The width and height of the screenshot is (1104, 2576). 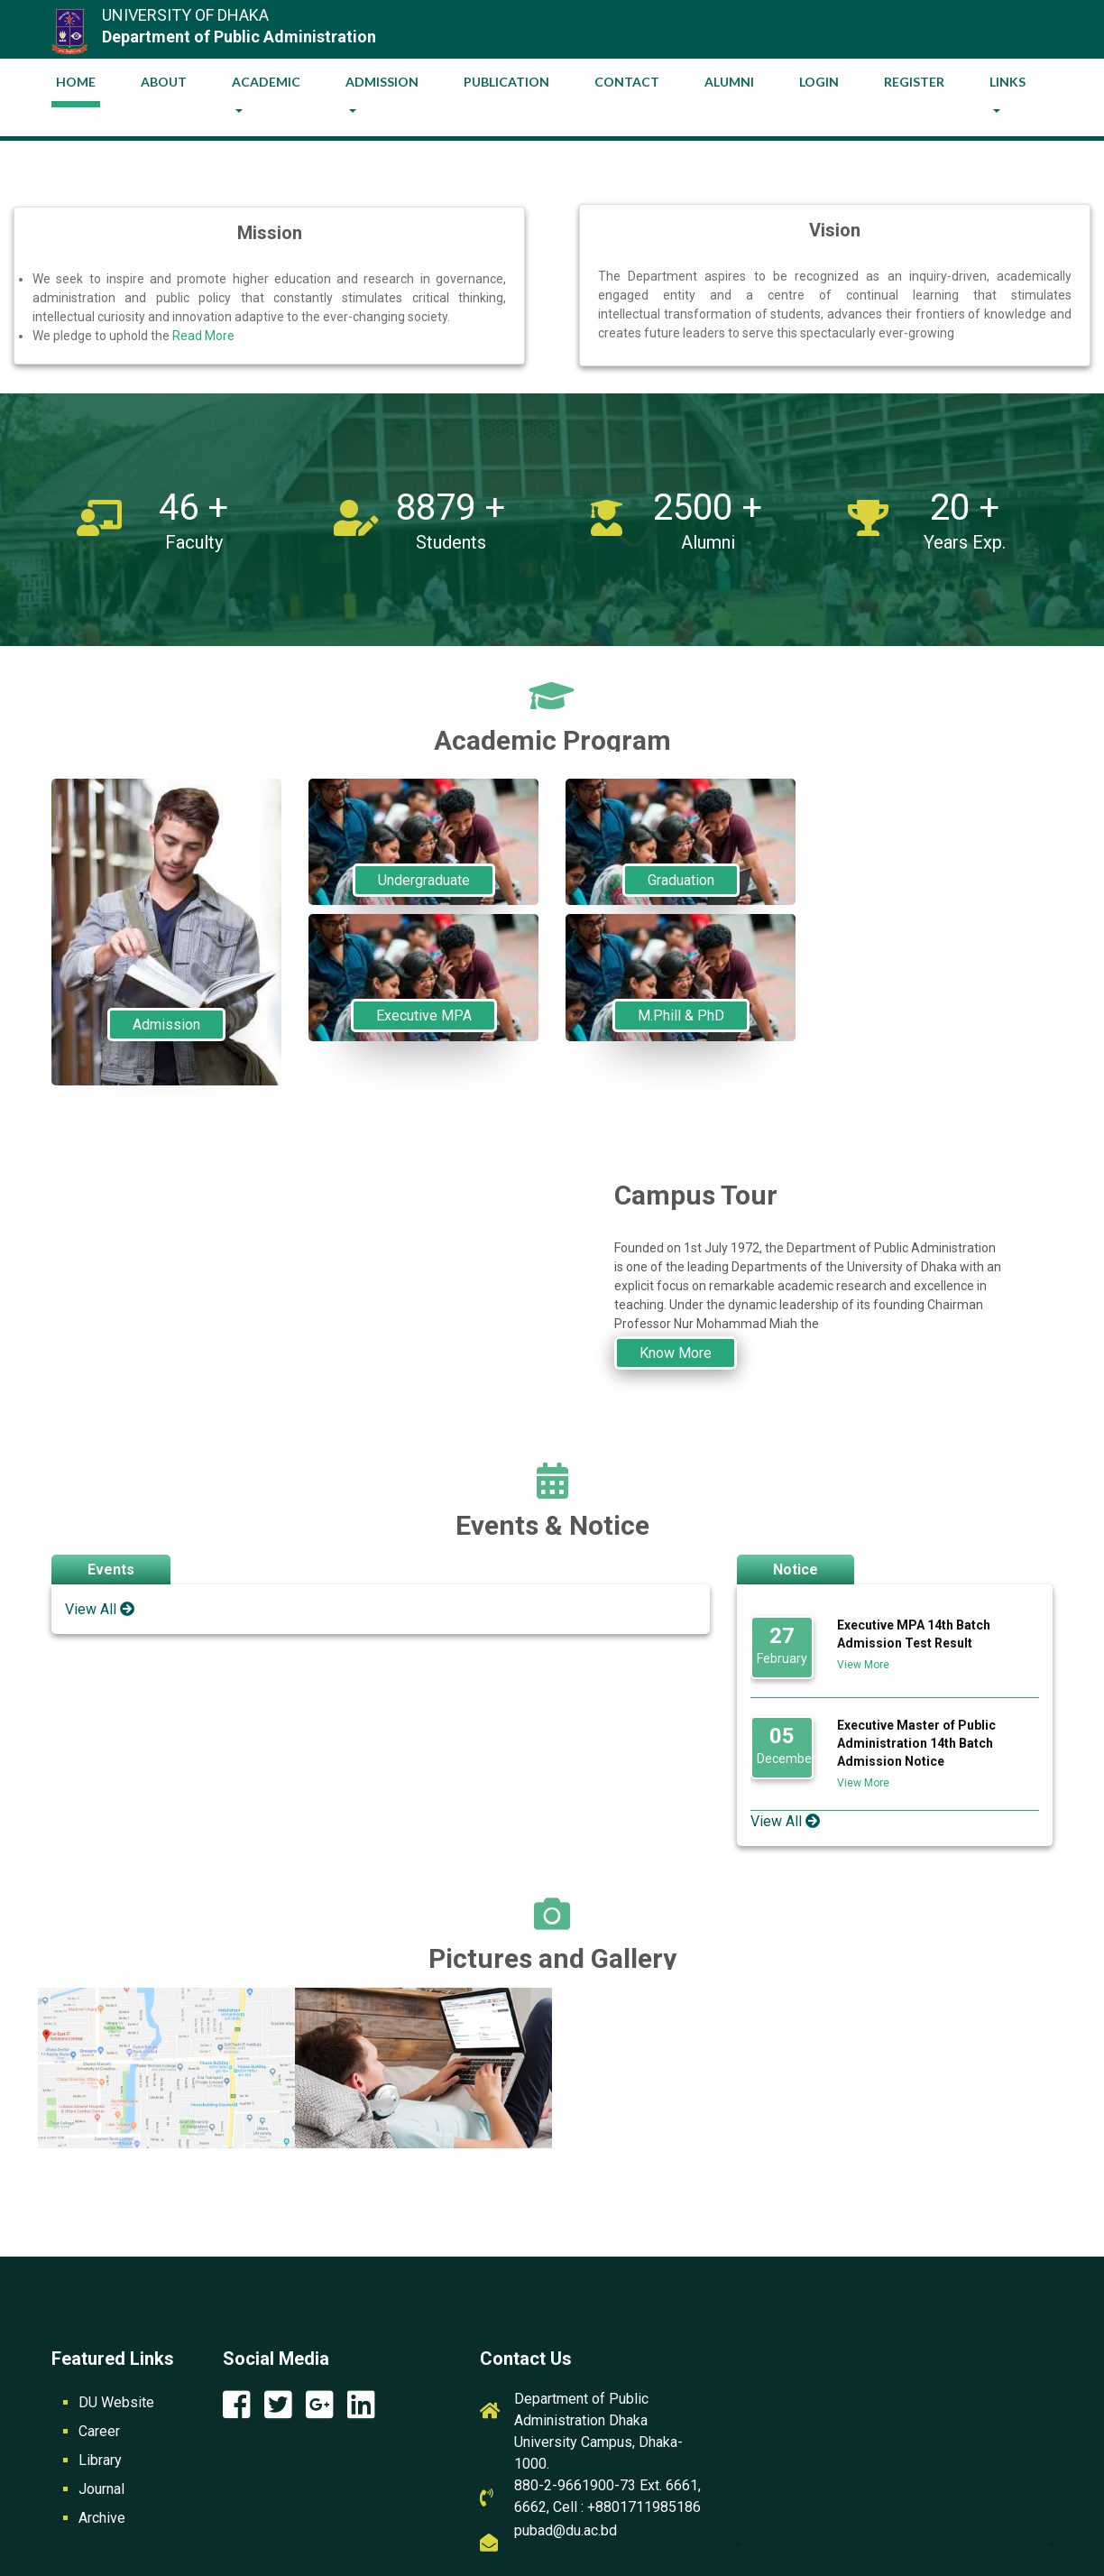 I want to click on Undergraduate, so click(x=424, y=880).